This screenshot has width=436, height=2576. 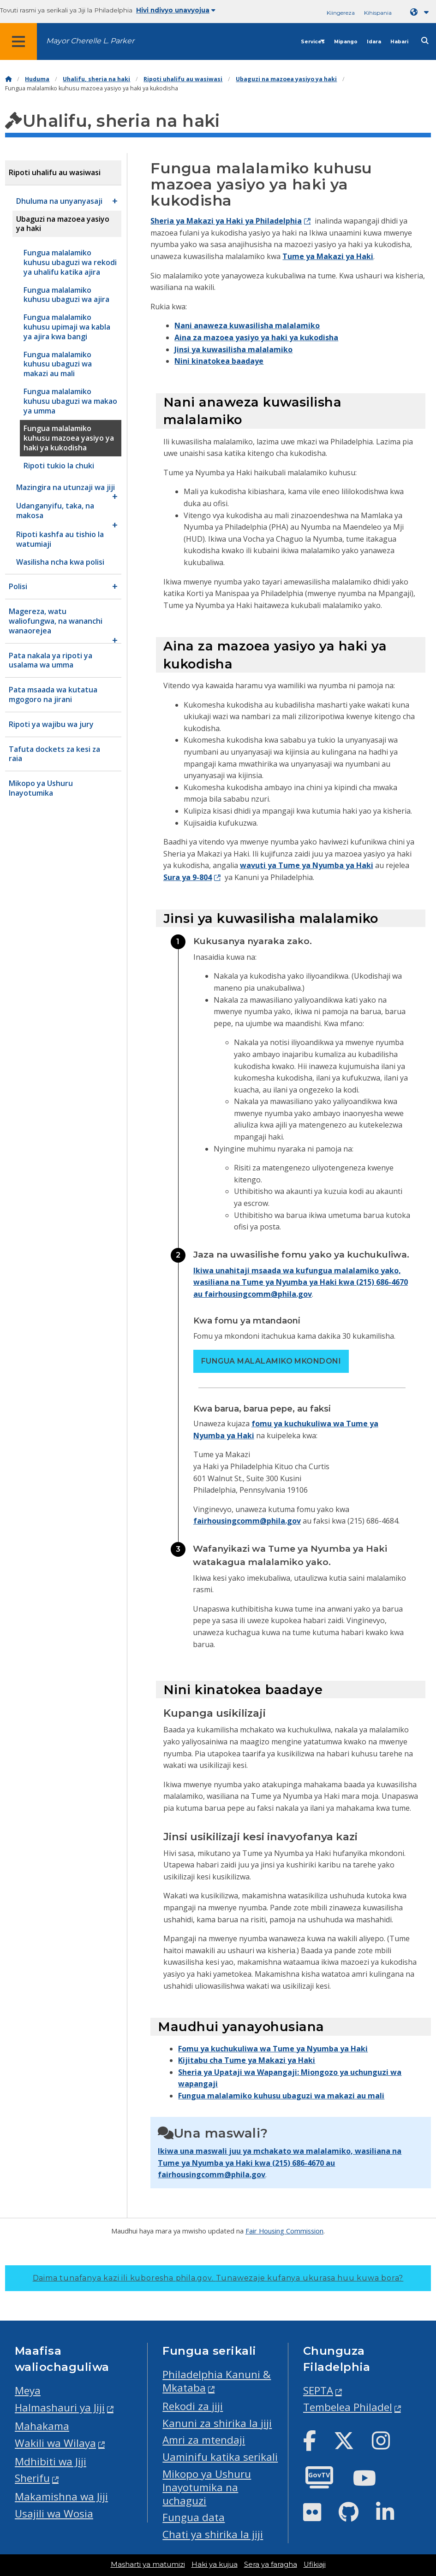 I want to click on Kijitabu cha Tume ya Makazi ya Haki, so click(x=246, y=2060).